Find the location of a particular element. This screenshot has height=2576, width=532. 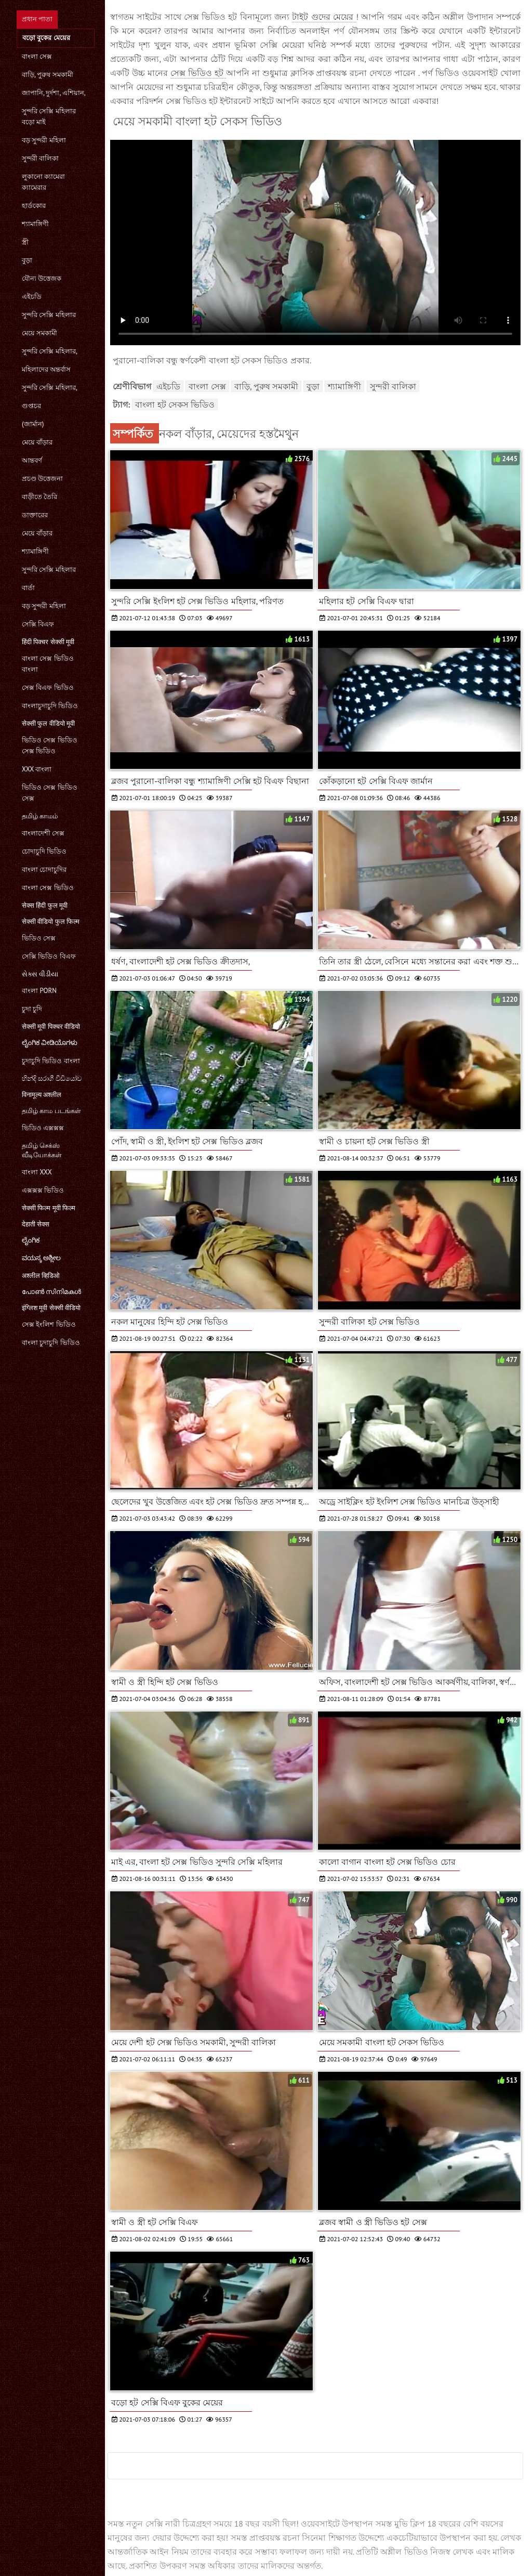

தமிழ் காம படங்கள் is located at coordinates (51, 1110).